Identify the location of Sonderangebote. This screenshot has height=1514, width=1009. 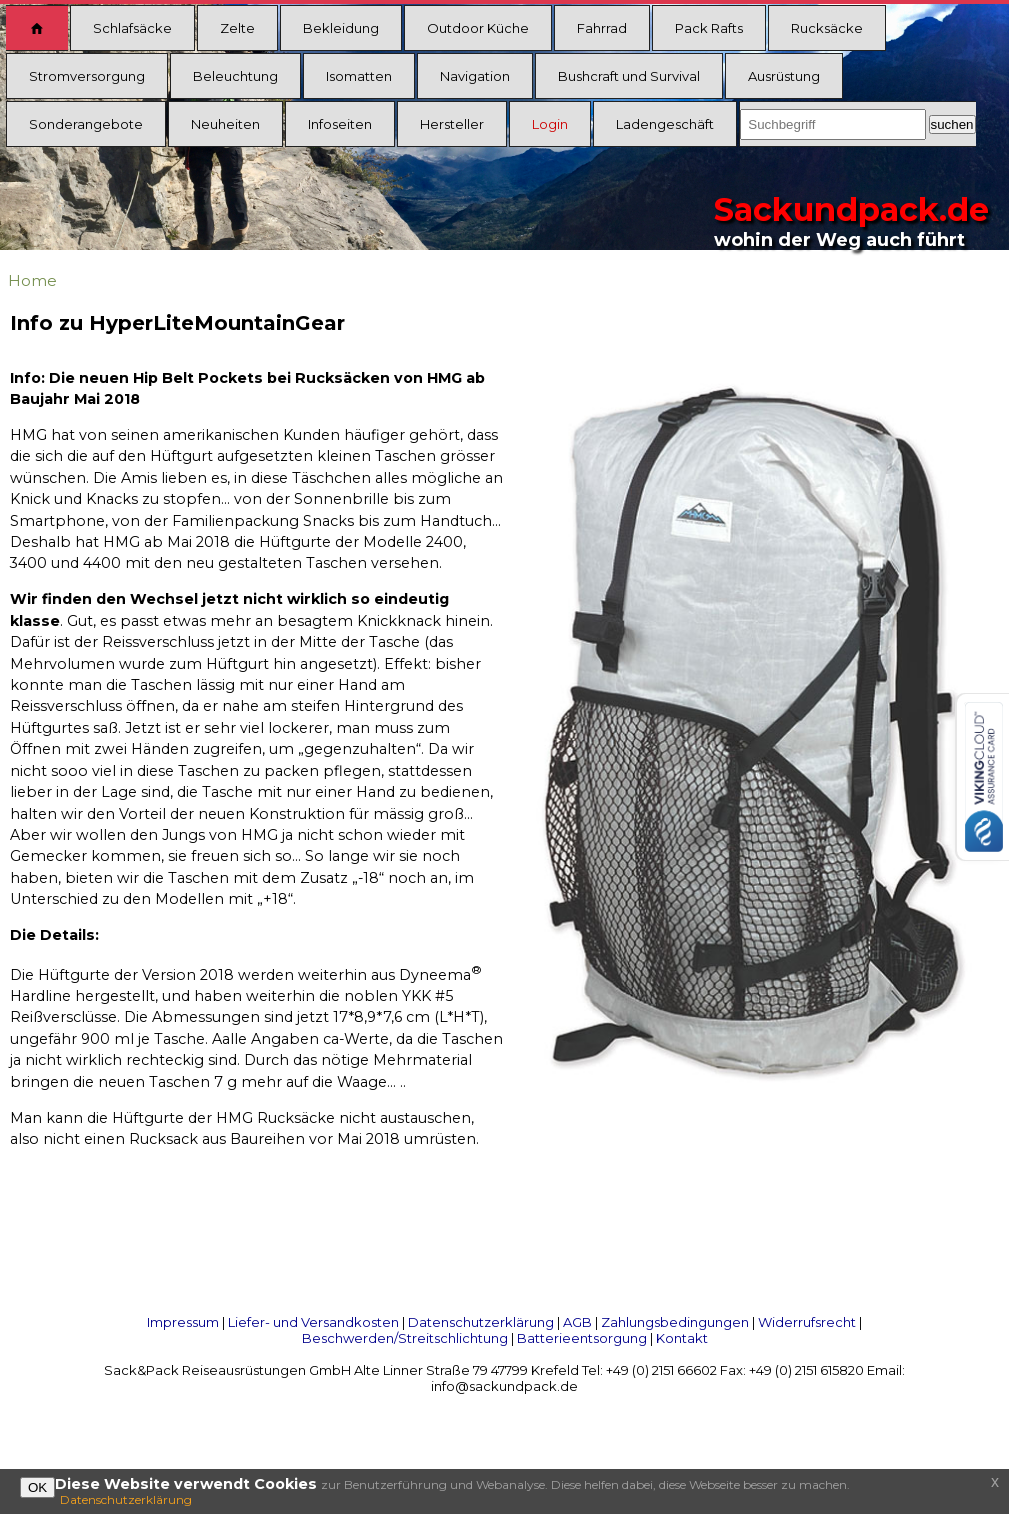
(86, 124).